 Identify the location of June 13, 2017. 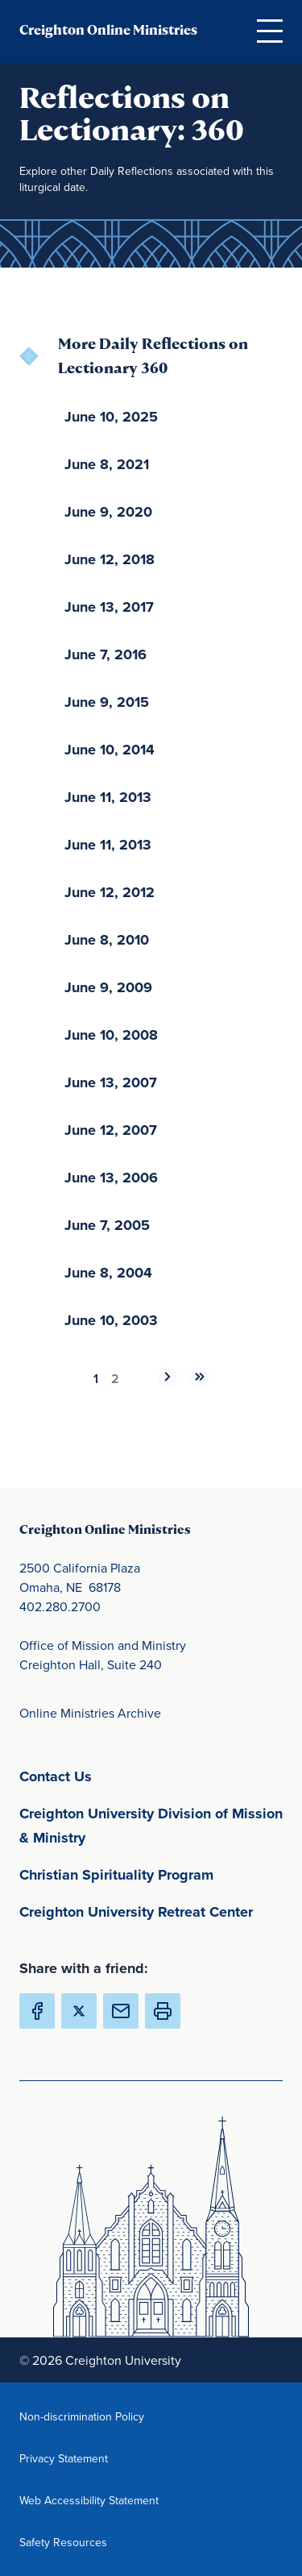
(109, 606).